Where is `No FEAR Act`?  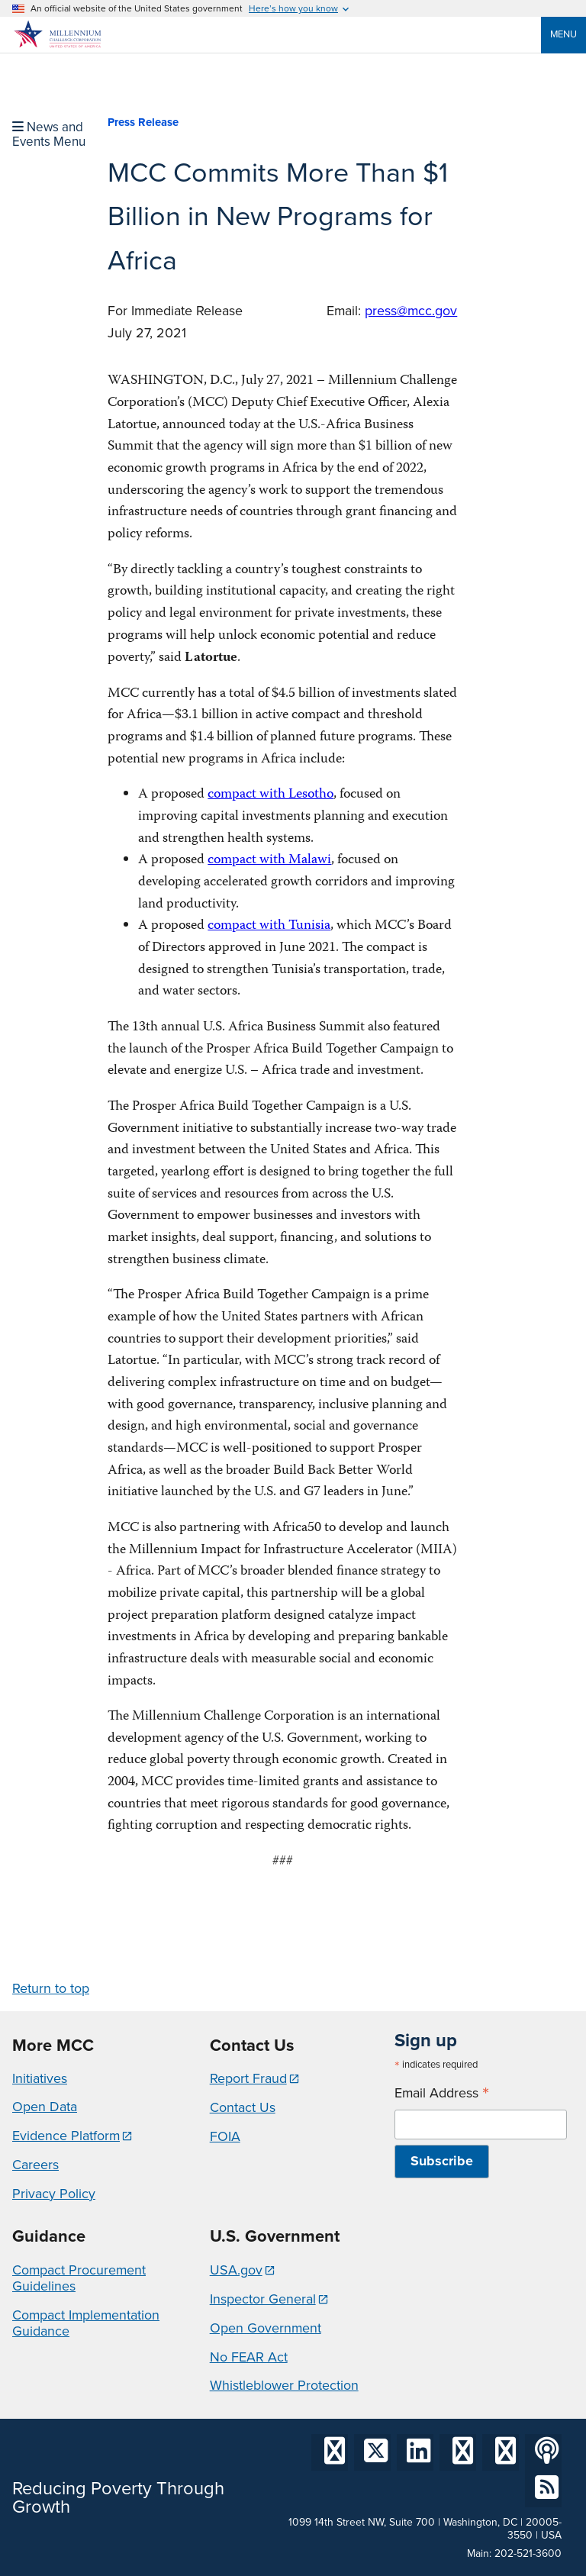 No FEAR Act is located at coordinates (249, 2357).